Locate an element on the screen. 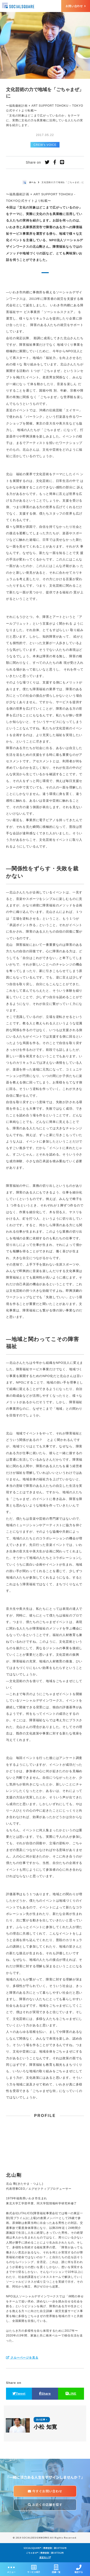  LINE is located at coordinates (71, 2393).